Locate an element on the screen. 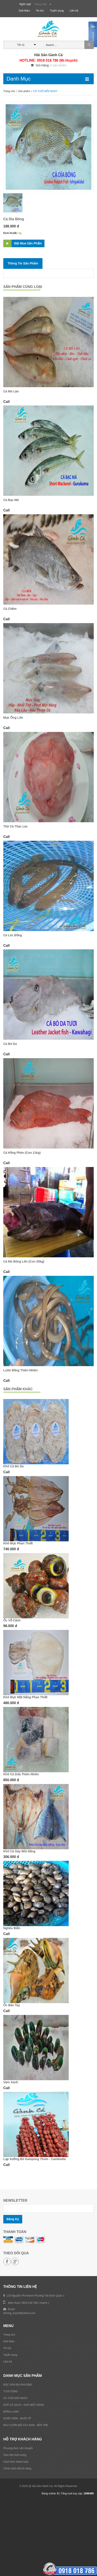 The width and height of the screenshot is (97, 2576). Khô Cá Dứa Thiên Nhiên is located at coordinates (21, 1774).